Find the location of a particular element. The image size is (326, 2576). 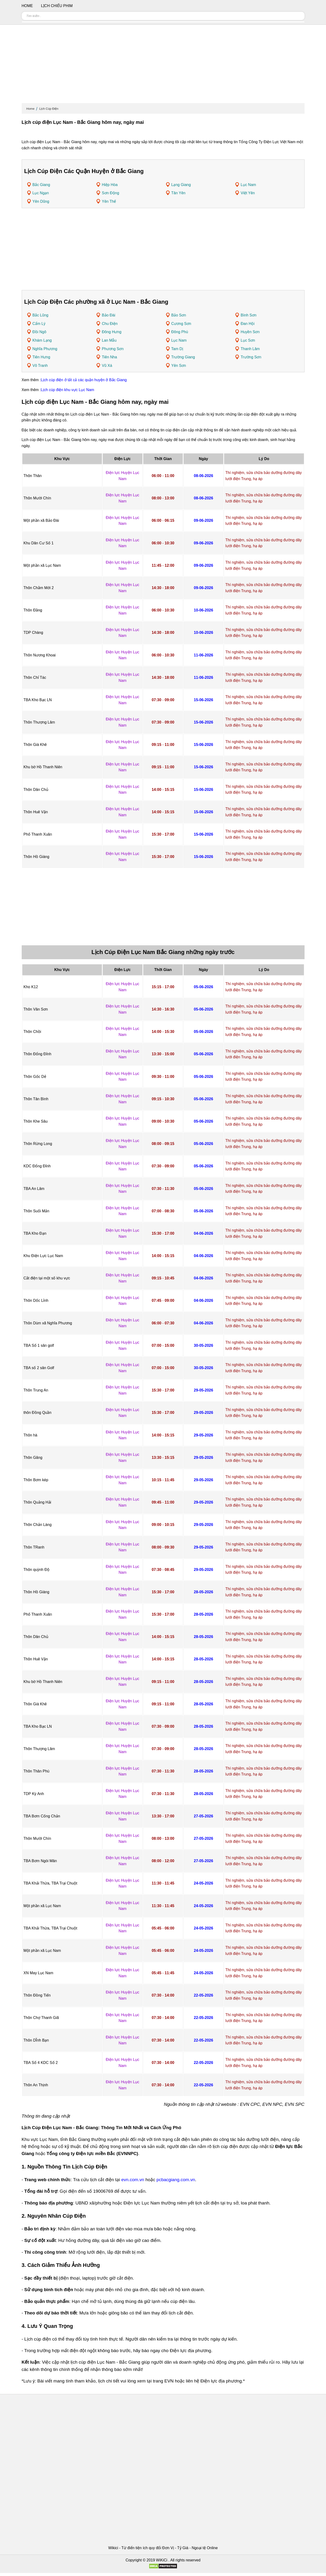

Bình Sơn is located at coordinates (248, 315).